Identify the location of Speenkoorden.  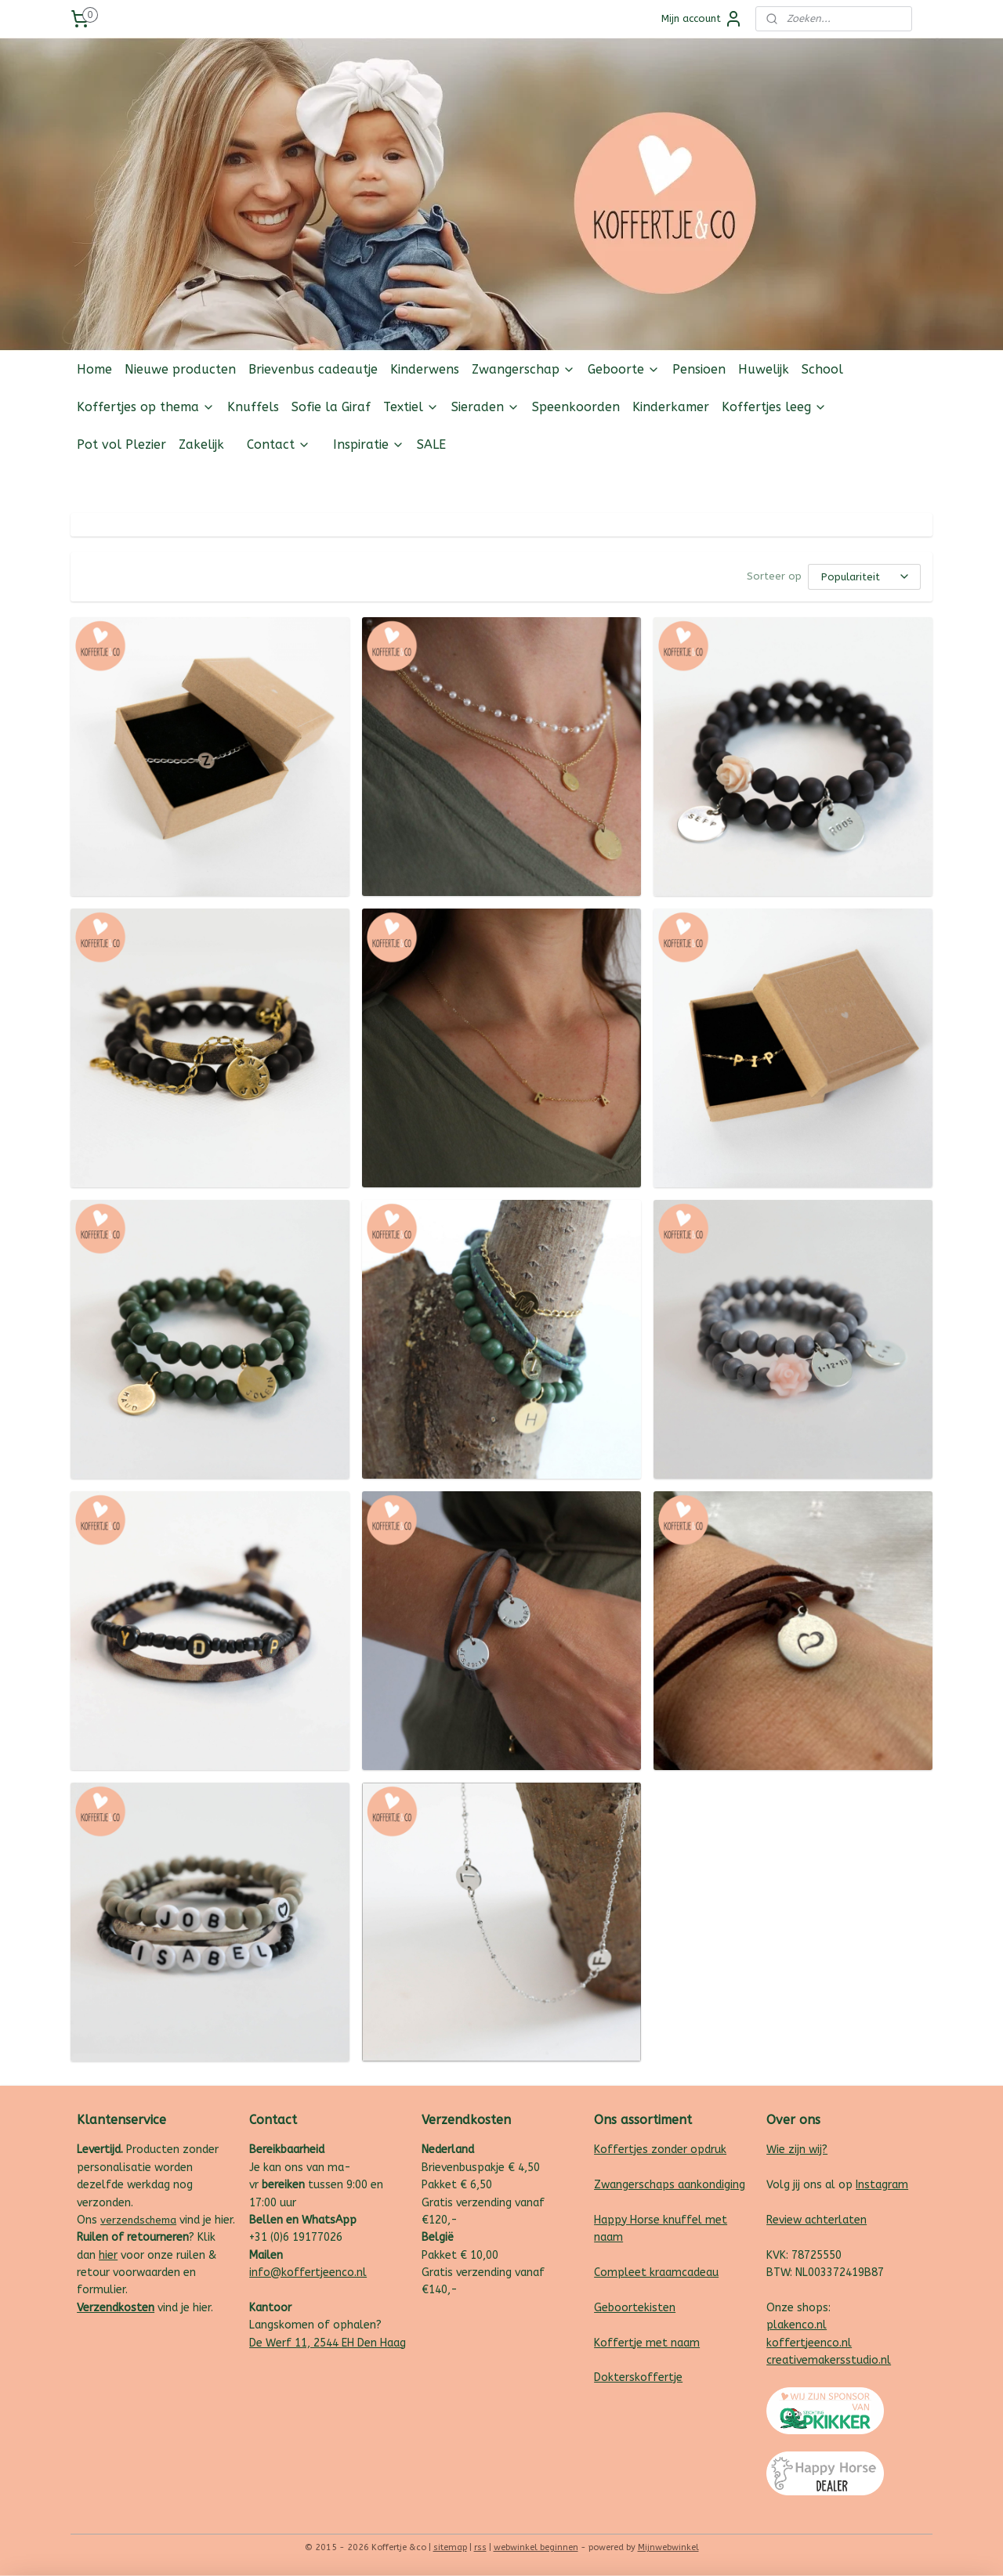
(576, 406).